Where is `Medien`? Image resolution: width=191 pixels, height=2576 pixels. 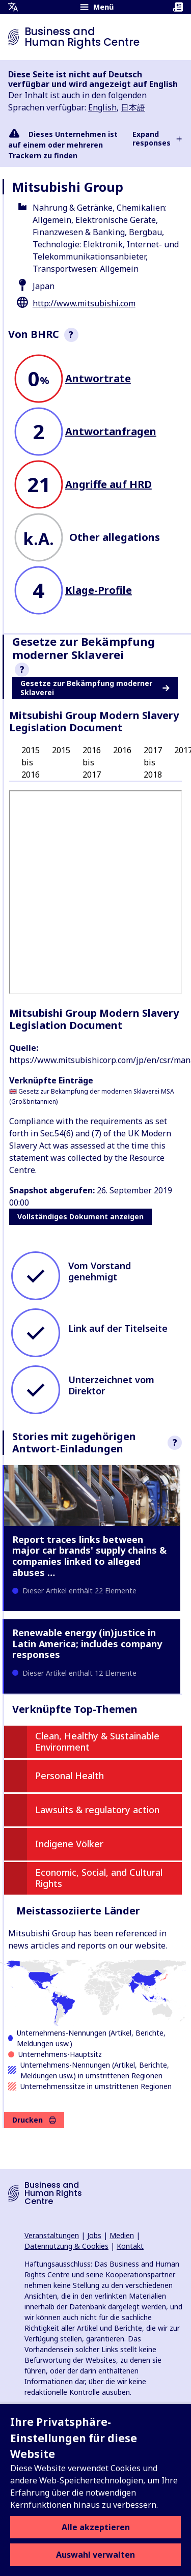
Medien is located at coordinates (122, 2235).